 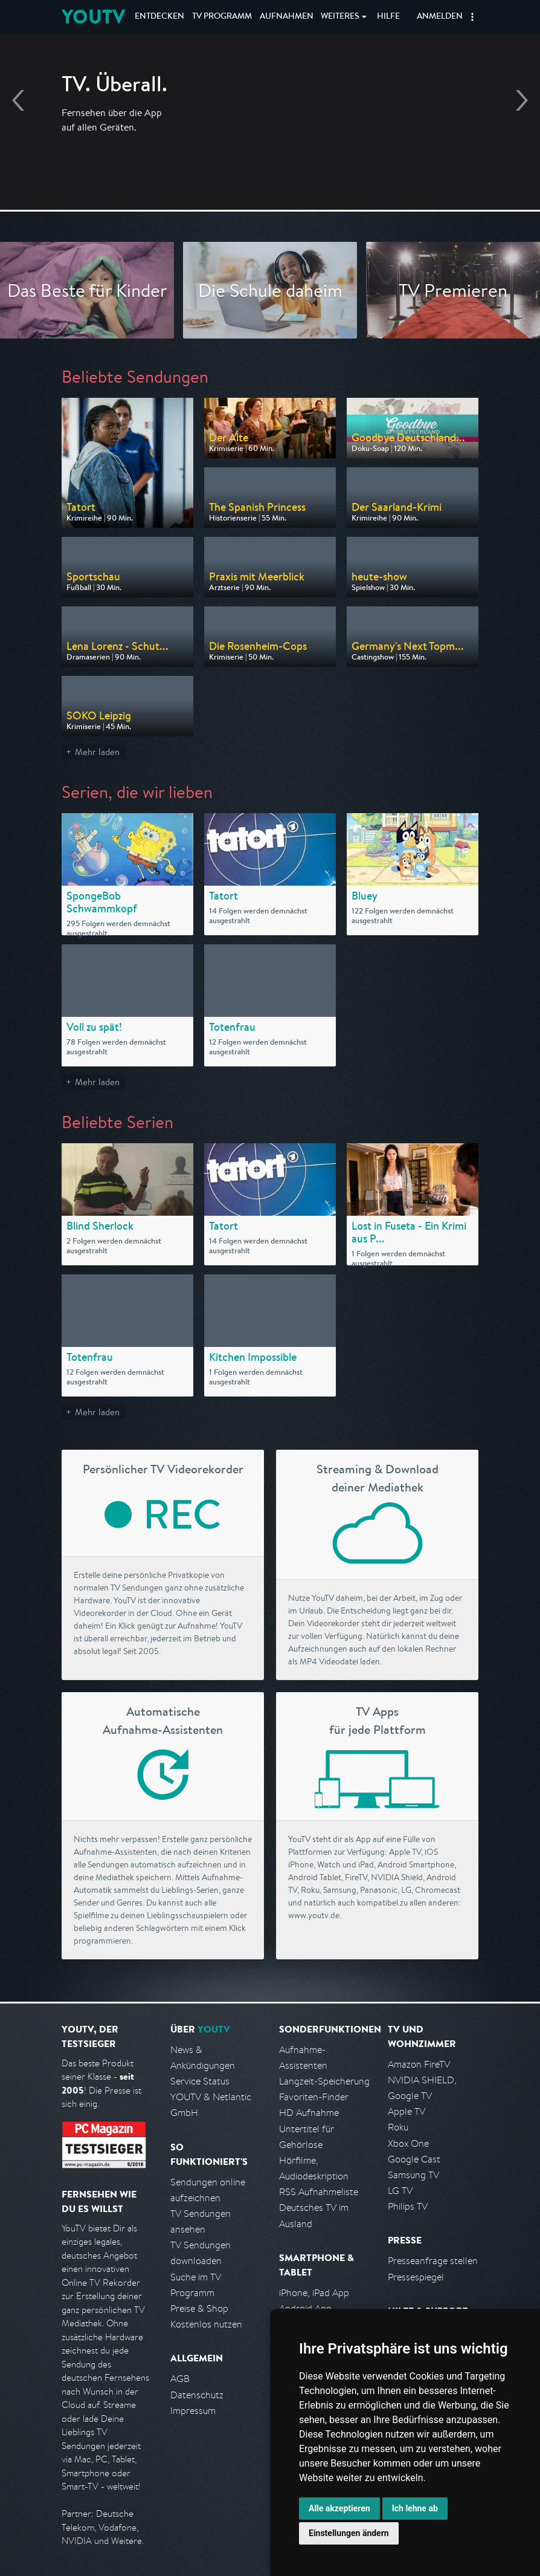 What do you see at coordinates (414, 2159) in the screenshot?
I see `Google Cast` at bounding box center [414, 2159].